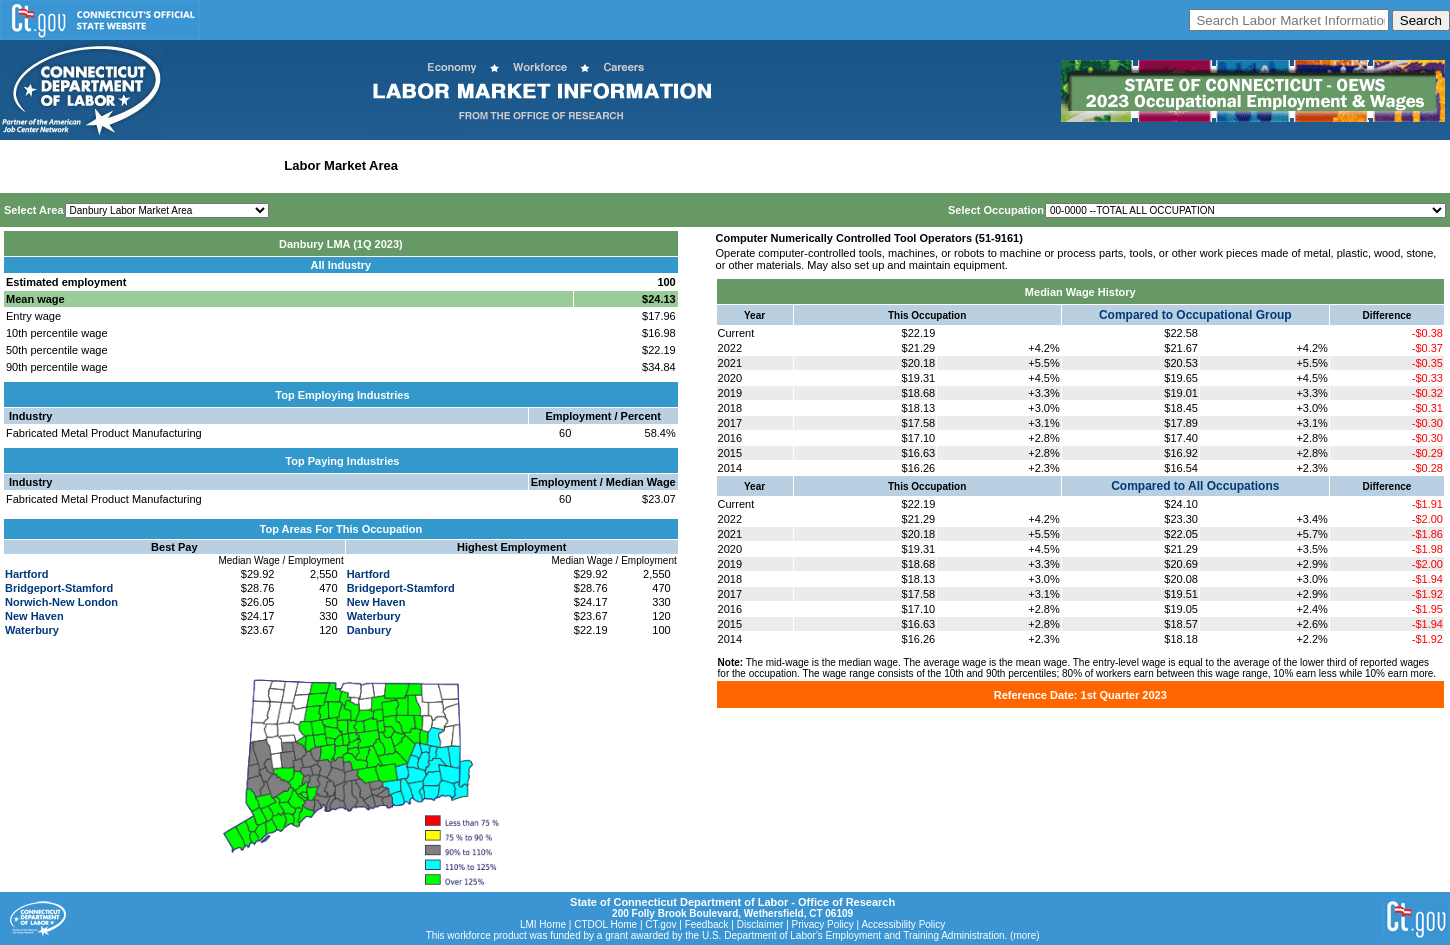  I want to click on Workforce Development Area, so click(495, 165).